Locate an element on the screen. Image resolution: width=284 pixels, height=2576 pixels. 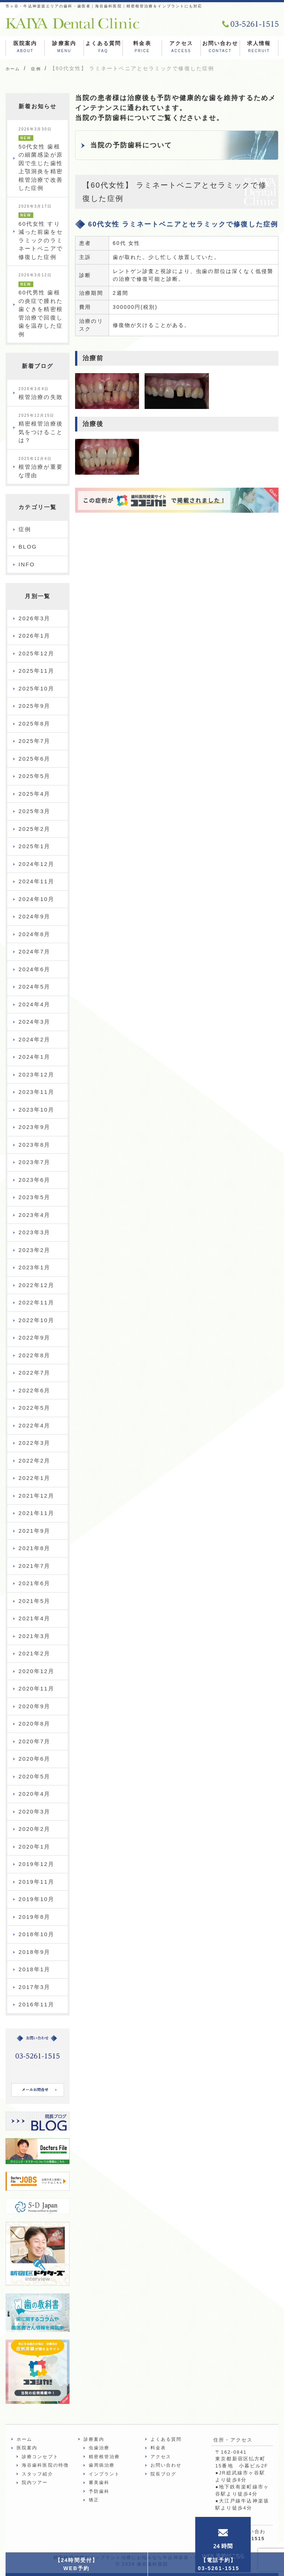
2020年8月 is located at coordinates (34, 1723).